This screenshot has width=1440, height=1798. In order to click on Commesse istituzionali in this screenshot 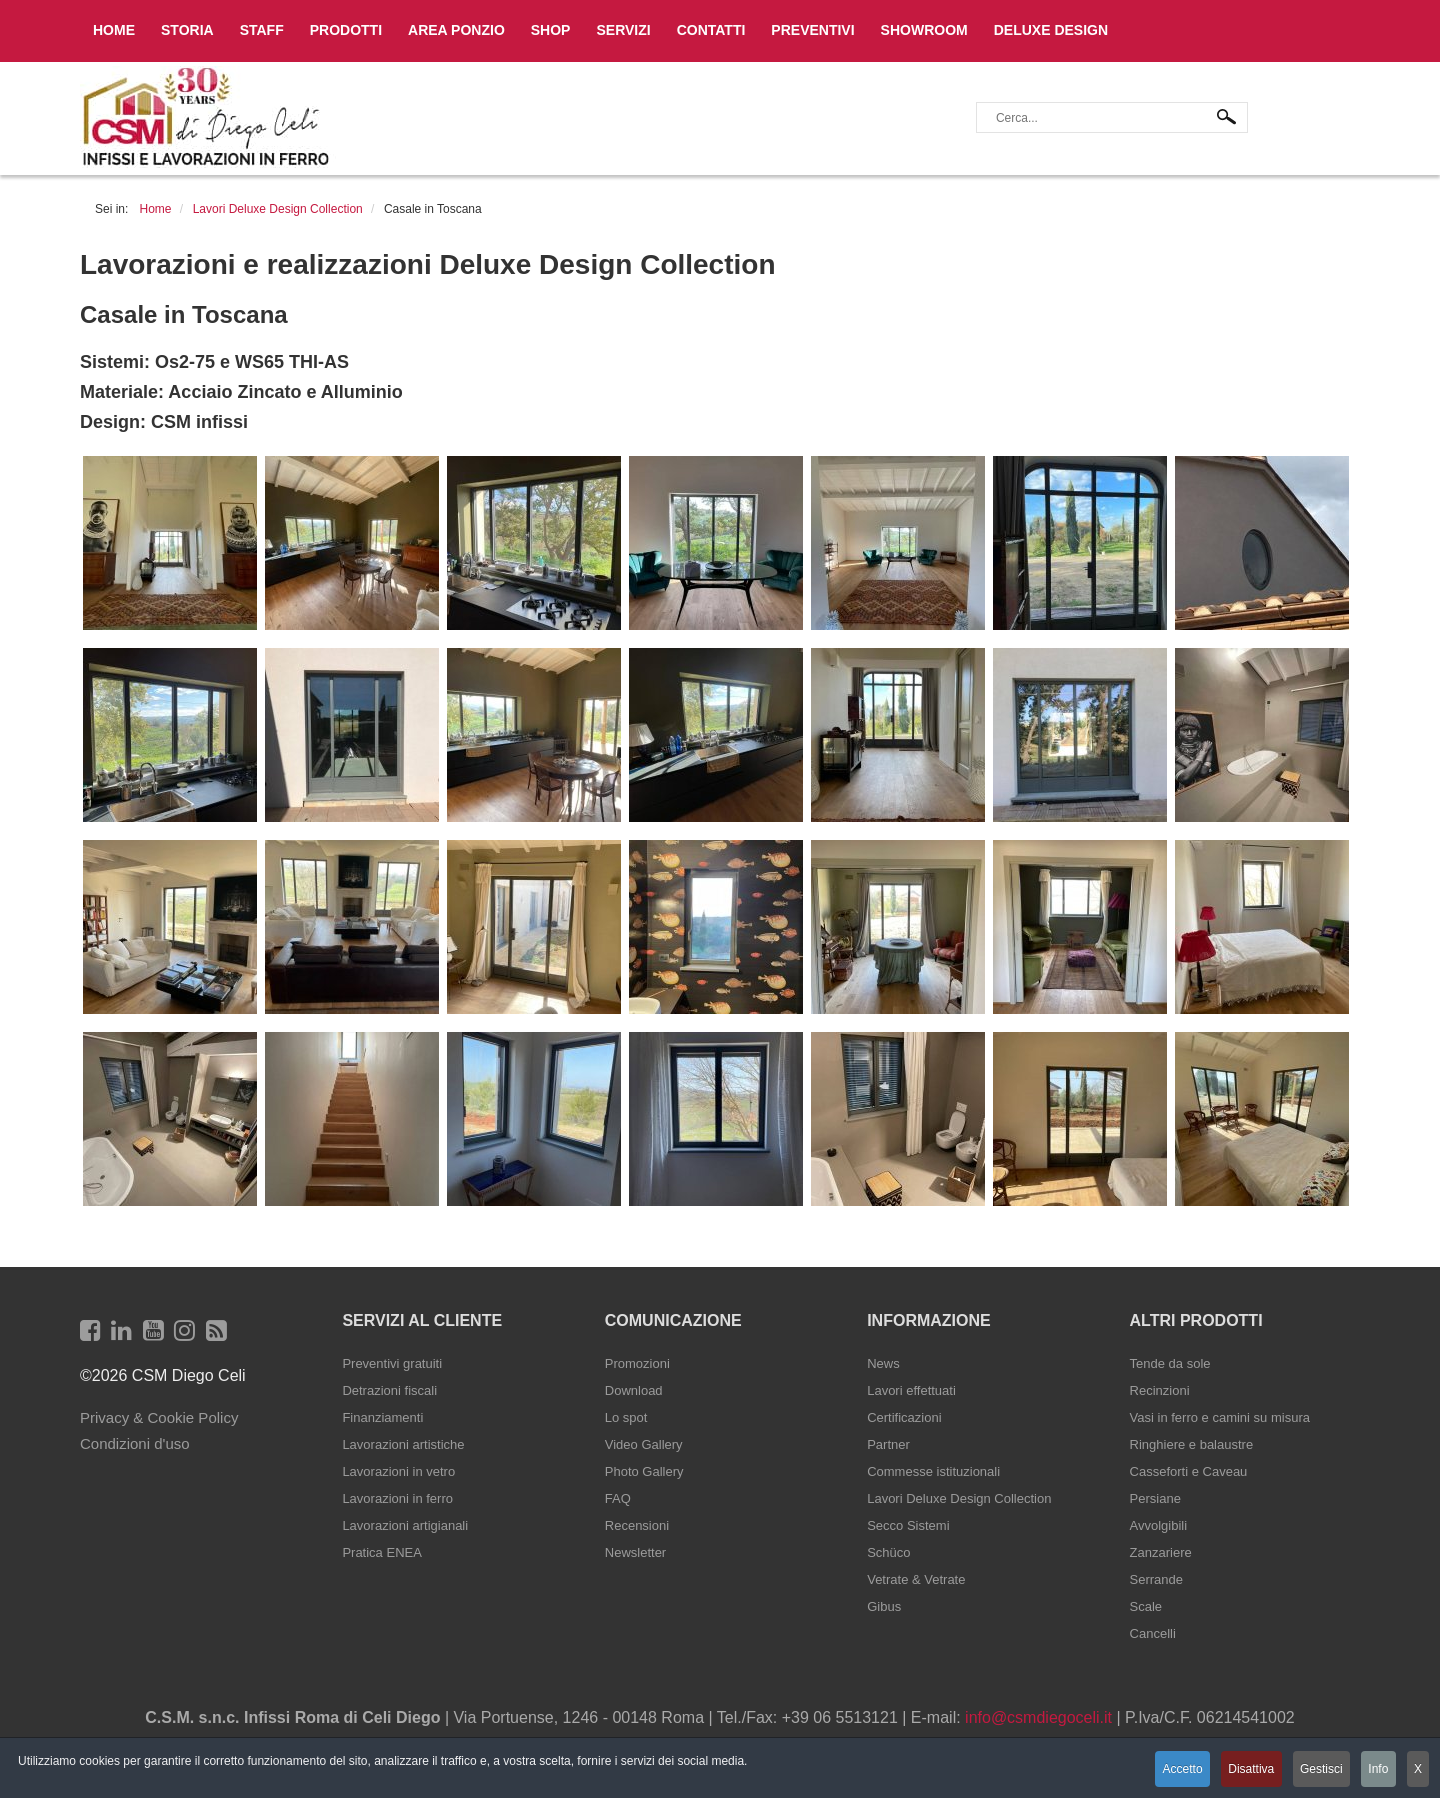, I will do `click(933, 1471)`.